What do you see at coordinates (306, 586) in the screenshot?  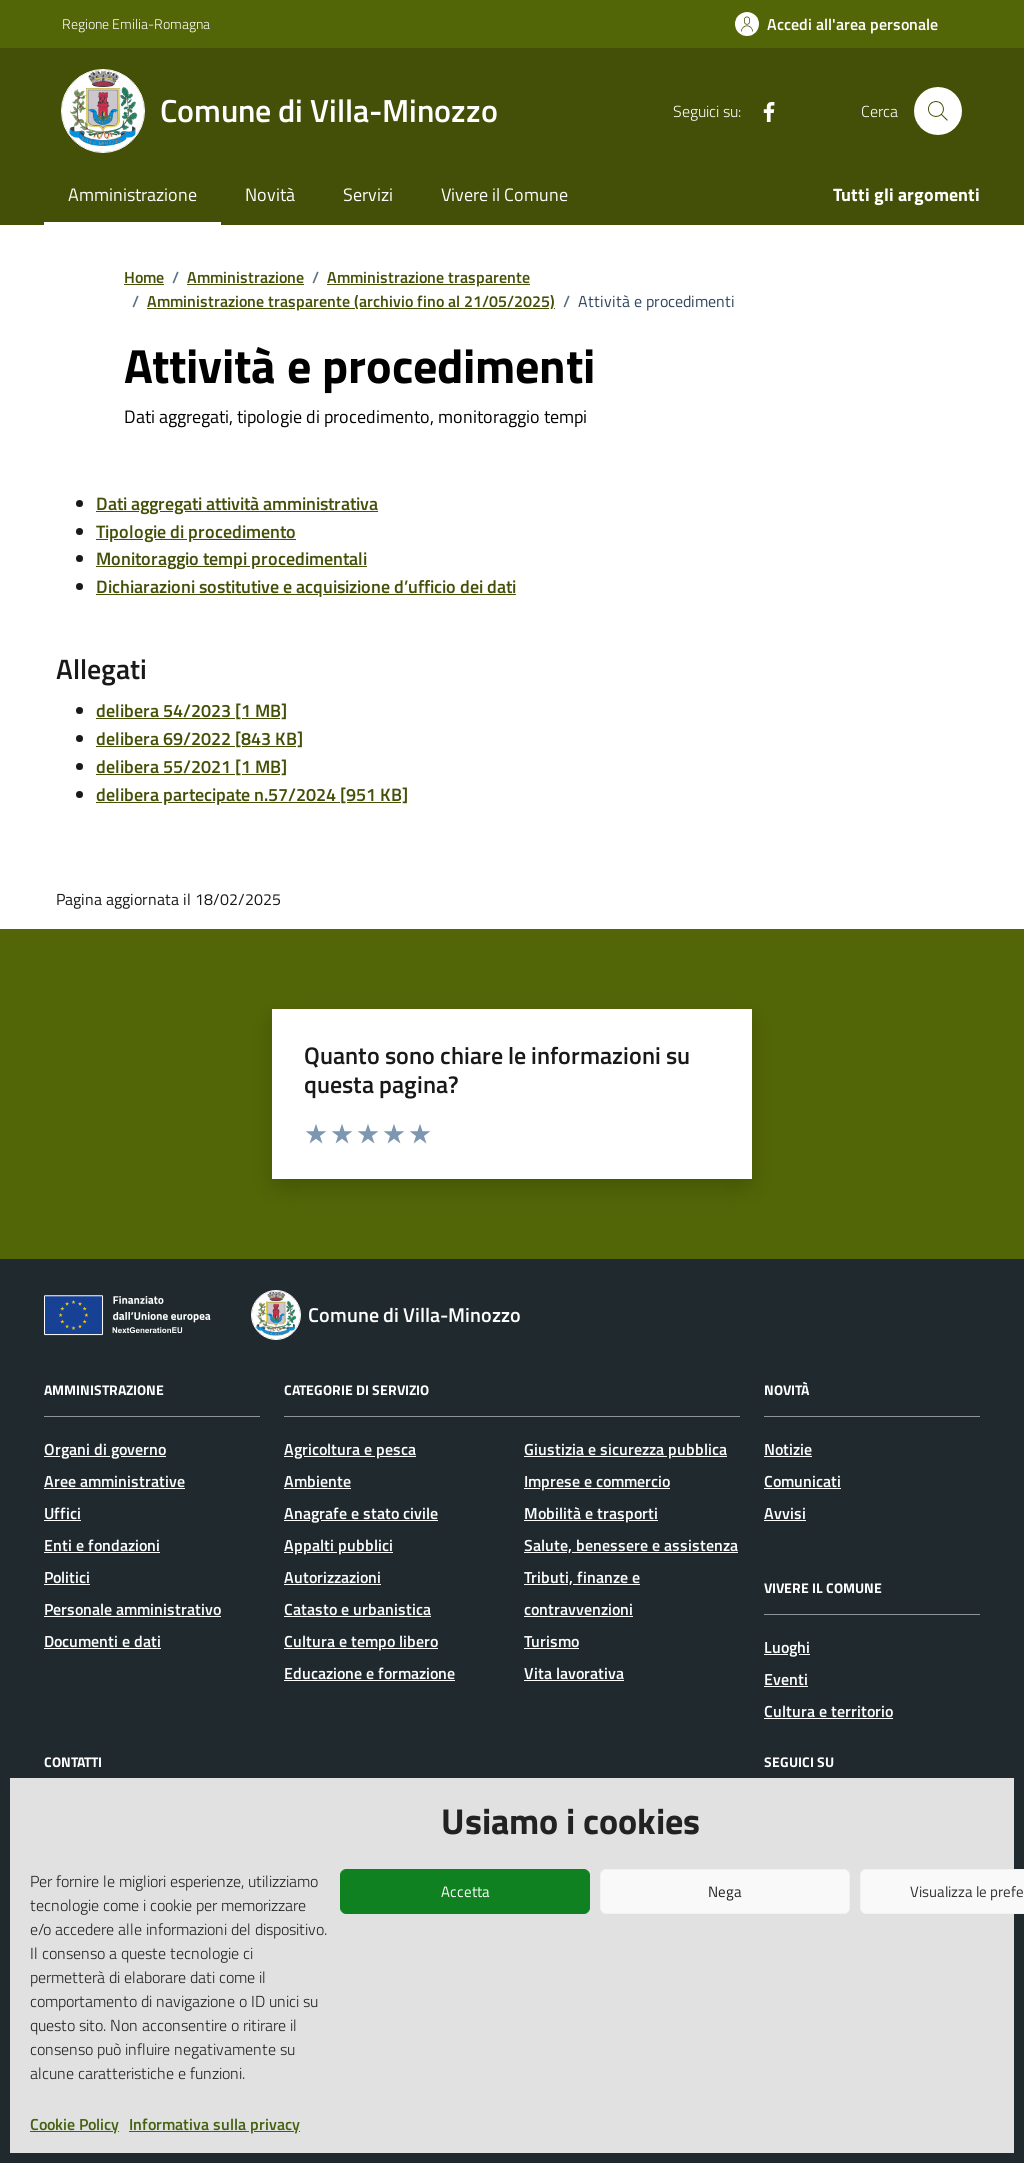 I see `Dichiarazioni sostitutive e acquisizione d’ufficio dei dati` at bounding box center [306, 586].